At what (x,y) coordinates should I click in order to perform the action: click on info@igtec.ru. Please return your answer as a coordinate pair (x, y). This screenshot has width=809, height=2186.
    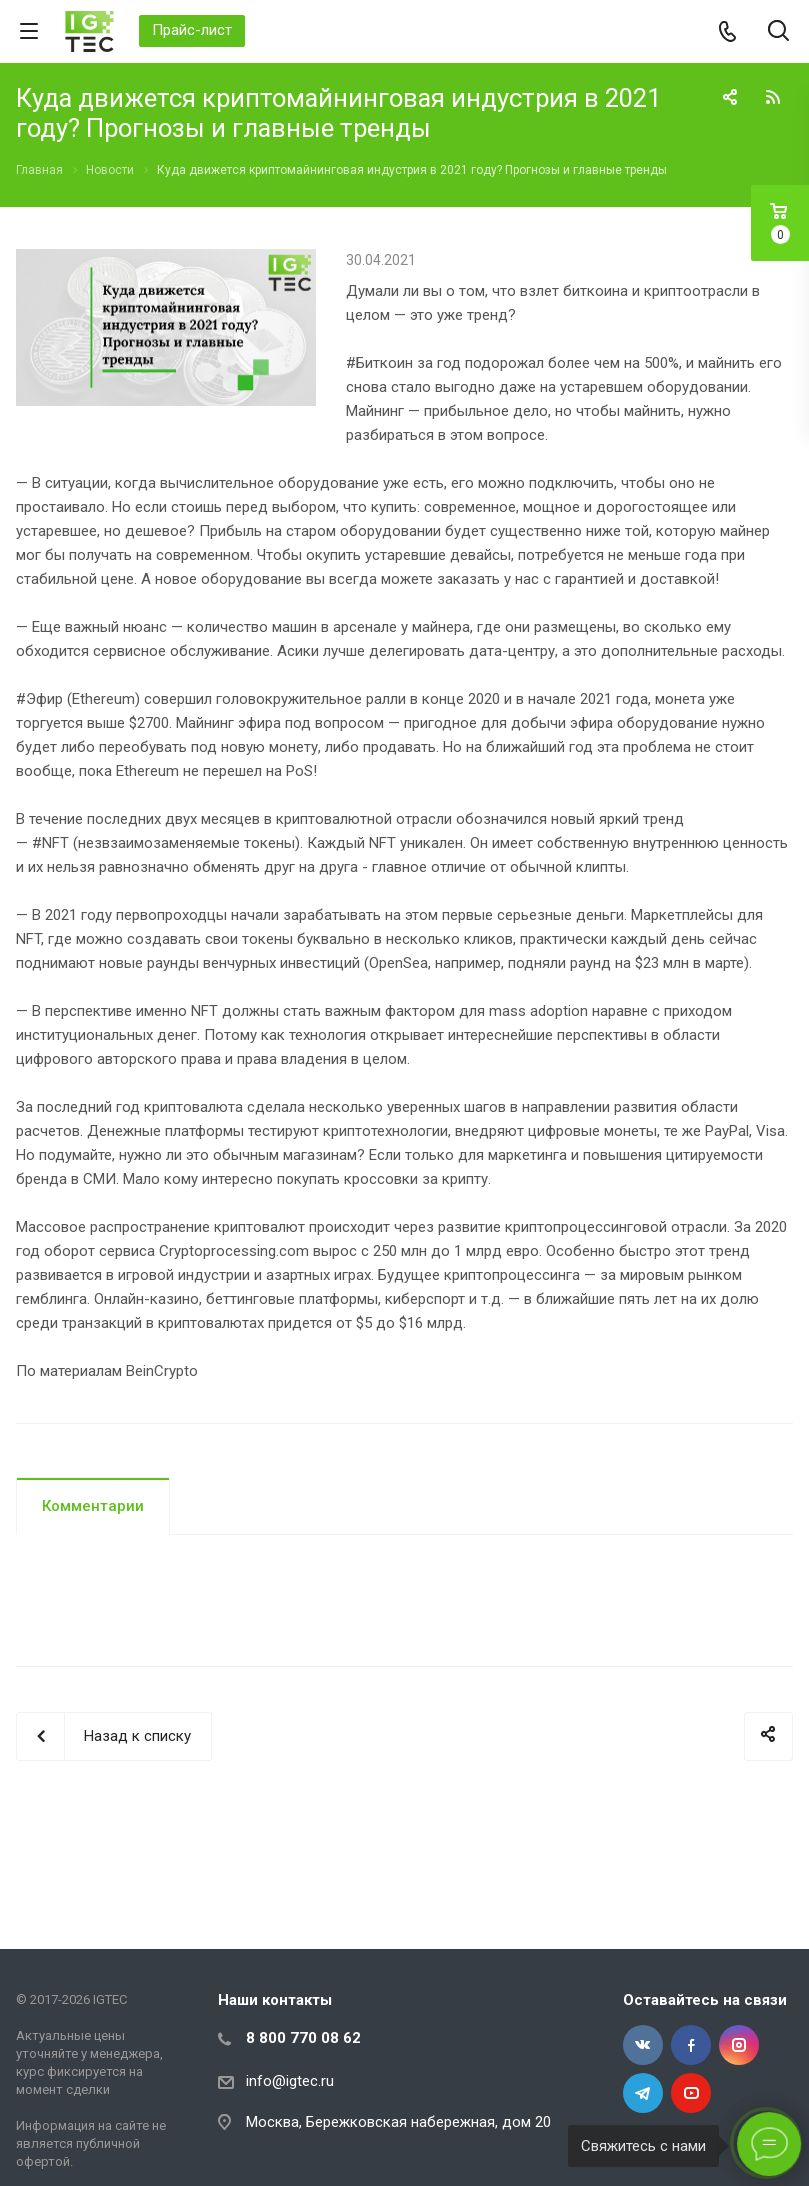
    Looking at the image, I should click on (290, 2081).